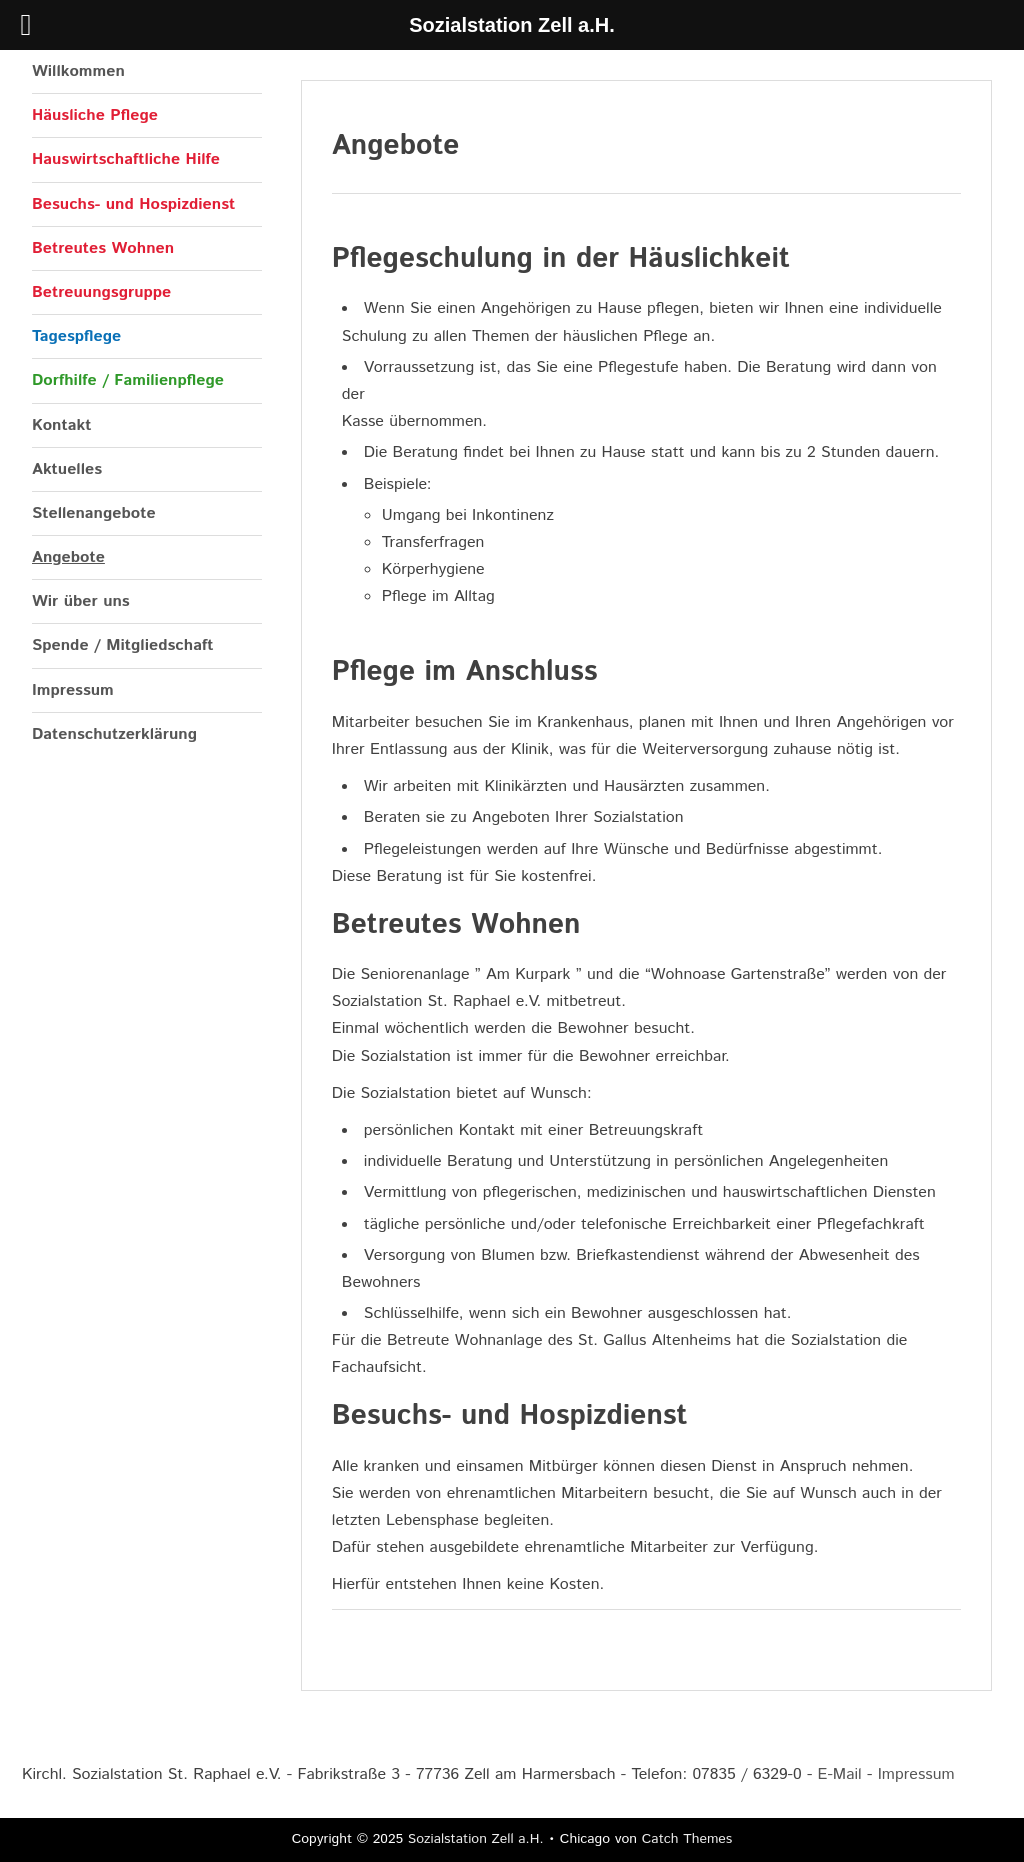  Describe the element at coordinates (133, 204) in the screenshot. I see `Besuchs- und Hospizdienst` at that location.